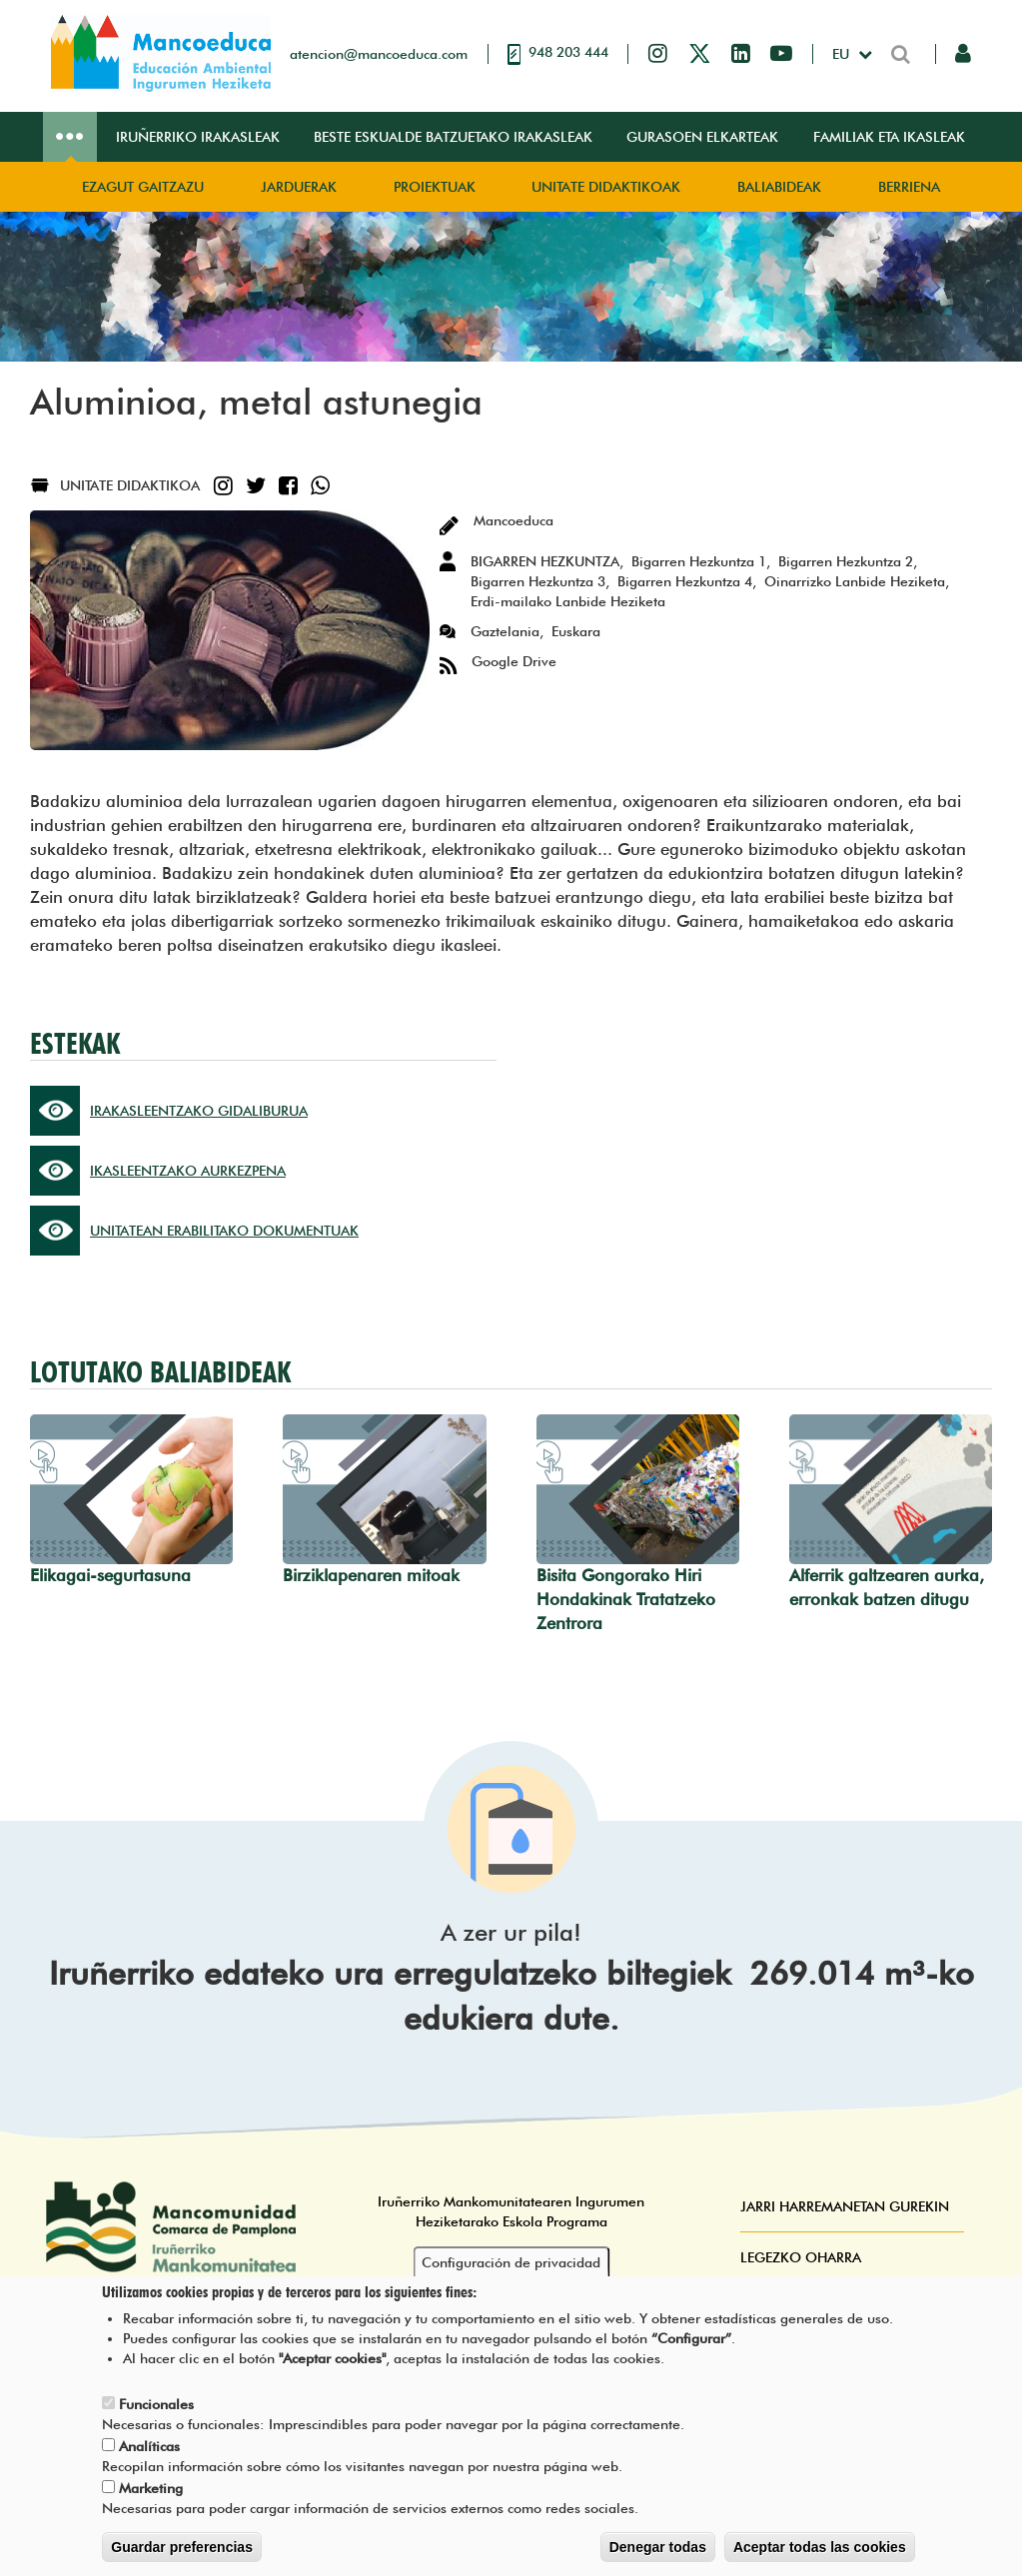 The height and width of the screenshot is (2576, 1022). I want to click on Denegar todas, so click(657, 2548).